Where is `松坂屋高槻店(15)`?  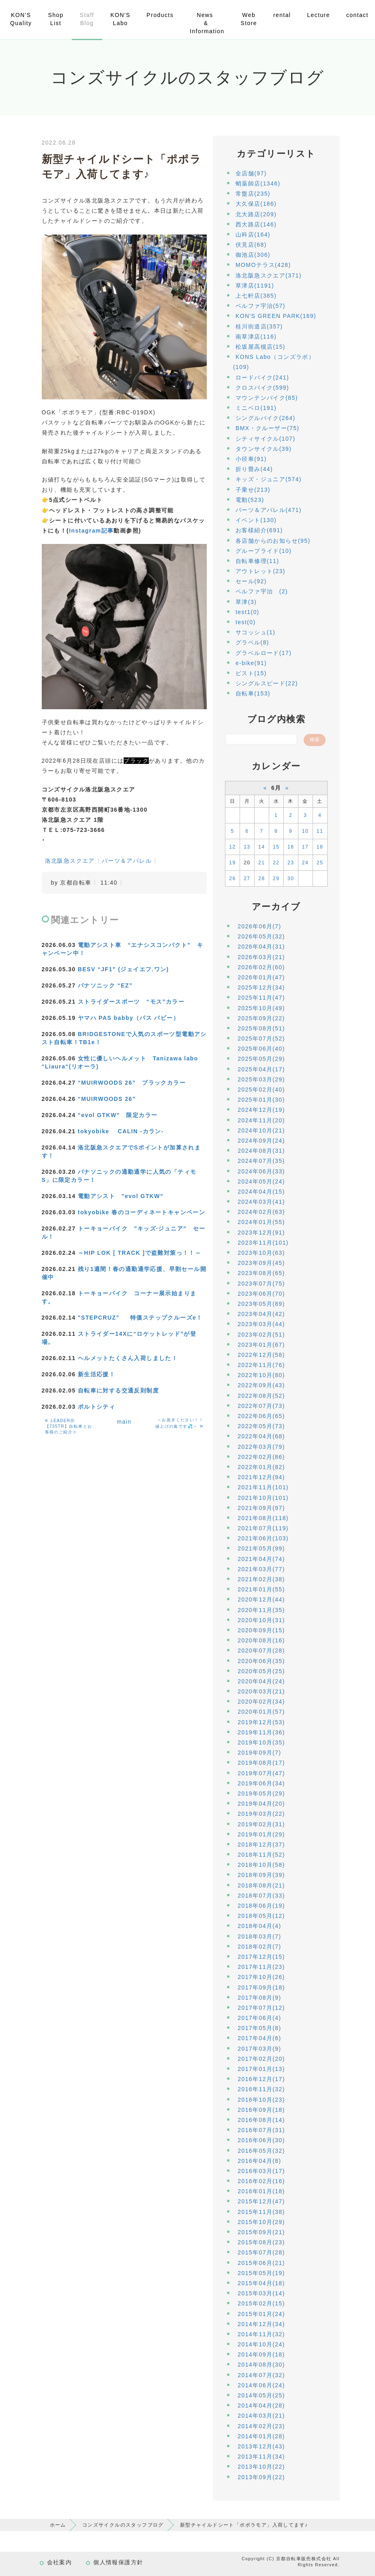
松坂屋高槻店(15) is located at coordinates (260, 346).